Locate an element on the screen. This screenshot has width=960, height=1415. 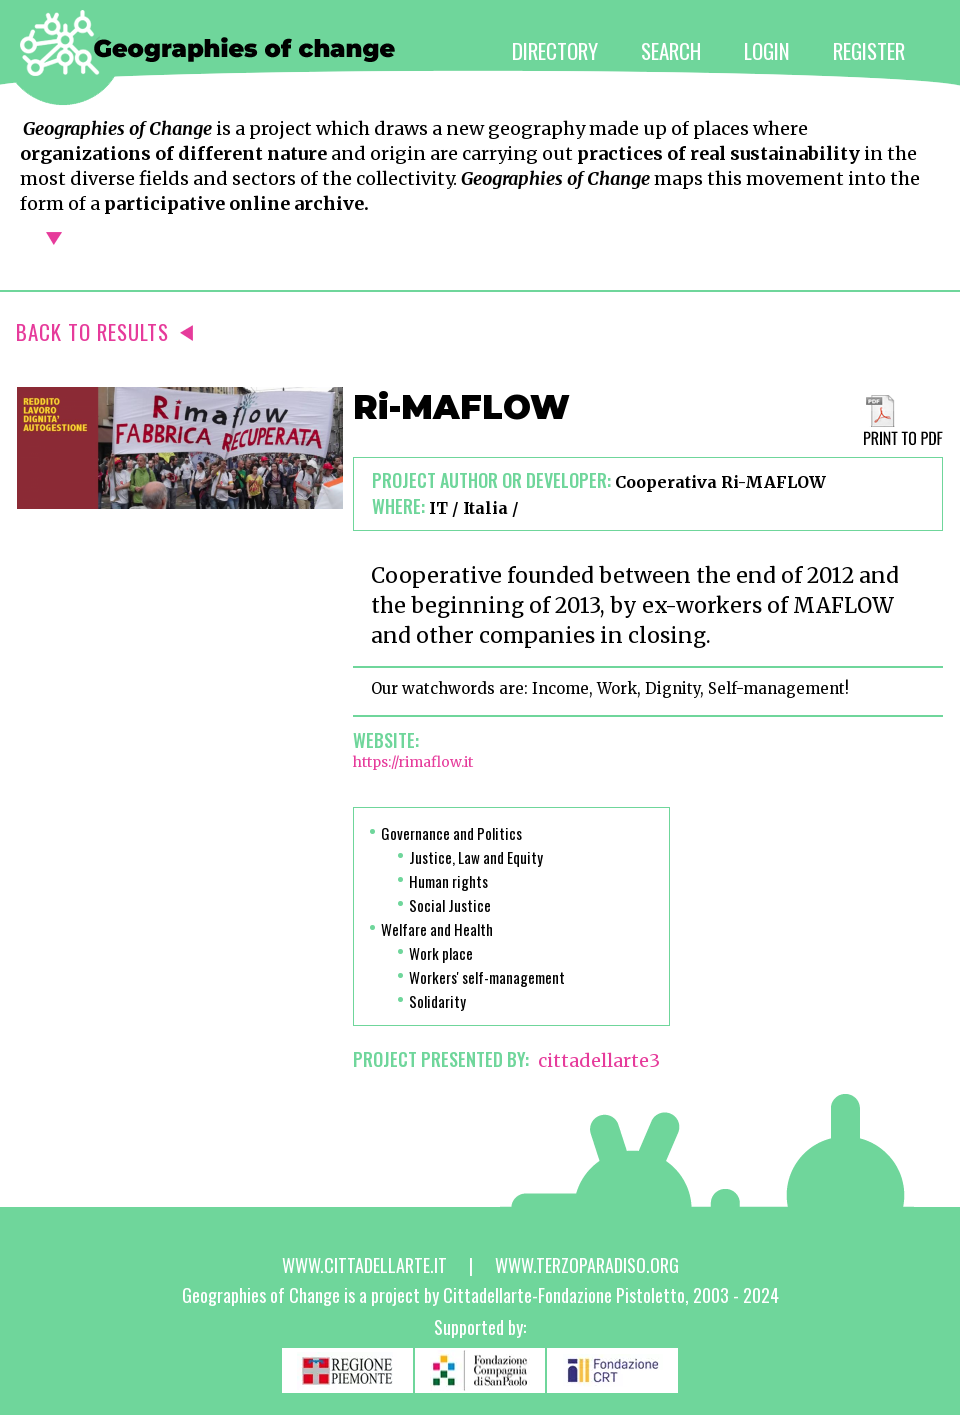
cittadellarte3 is located at coordinates (599, 1060).